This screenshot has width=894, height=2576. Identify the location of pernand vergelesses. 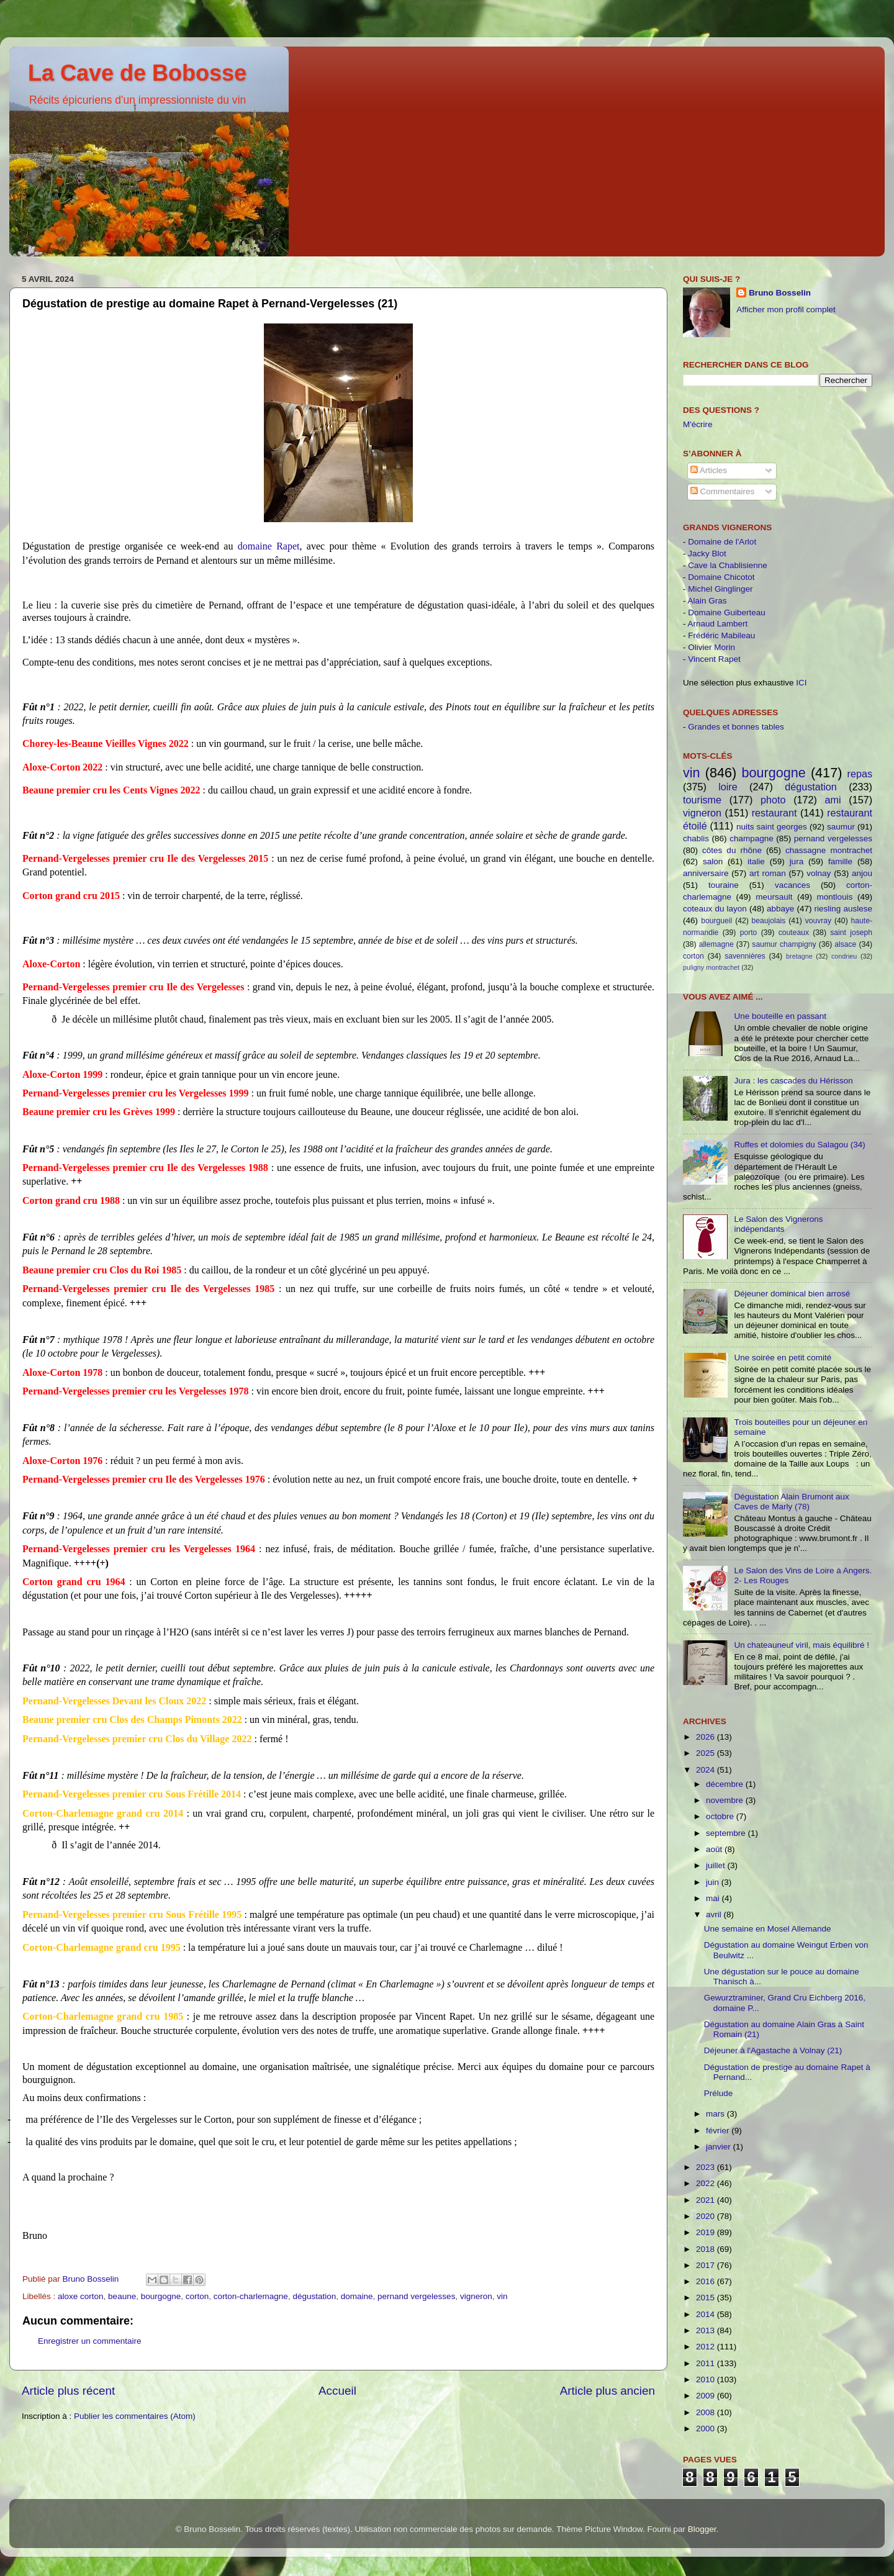
(416, 2296).